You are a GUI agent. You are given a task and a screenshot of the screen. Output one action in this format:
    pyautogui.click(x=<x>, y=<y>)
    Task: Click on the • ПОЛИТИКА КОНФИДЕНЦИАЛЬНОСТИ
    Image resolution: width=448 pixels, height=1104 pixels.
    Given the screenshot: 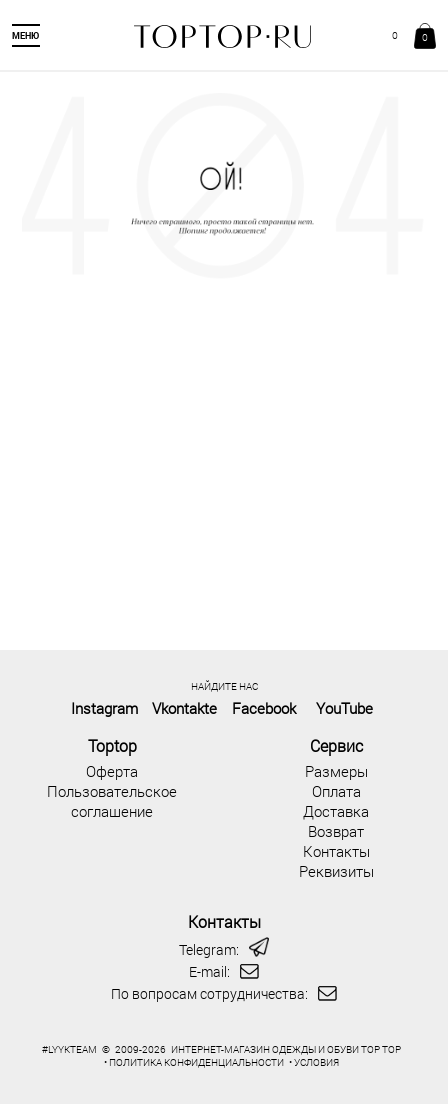 What is the action you would take?
    pyautogui.click(x=194, y=1062)
    